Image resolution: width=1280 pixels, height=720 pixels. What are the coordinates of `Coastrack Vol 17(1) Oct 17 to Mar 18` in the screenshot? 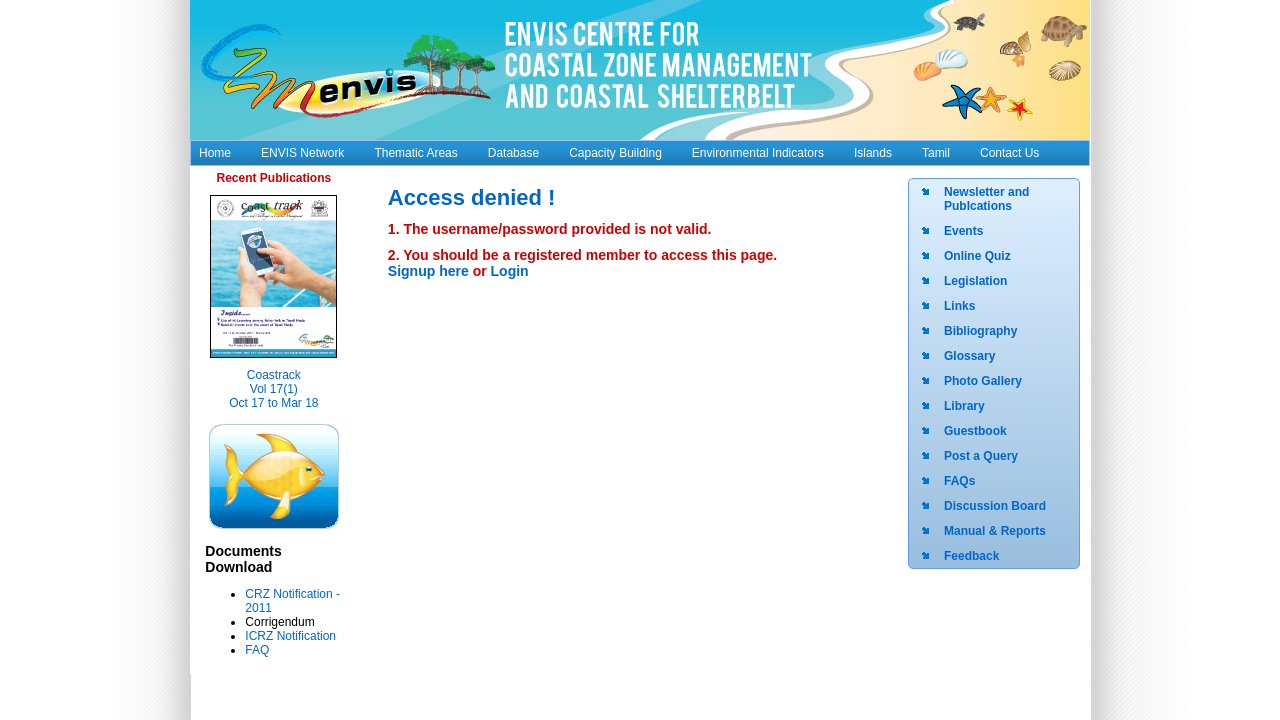 It's located at (273, 389).